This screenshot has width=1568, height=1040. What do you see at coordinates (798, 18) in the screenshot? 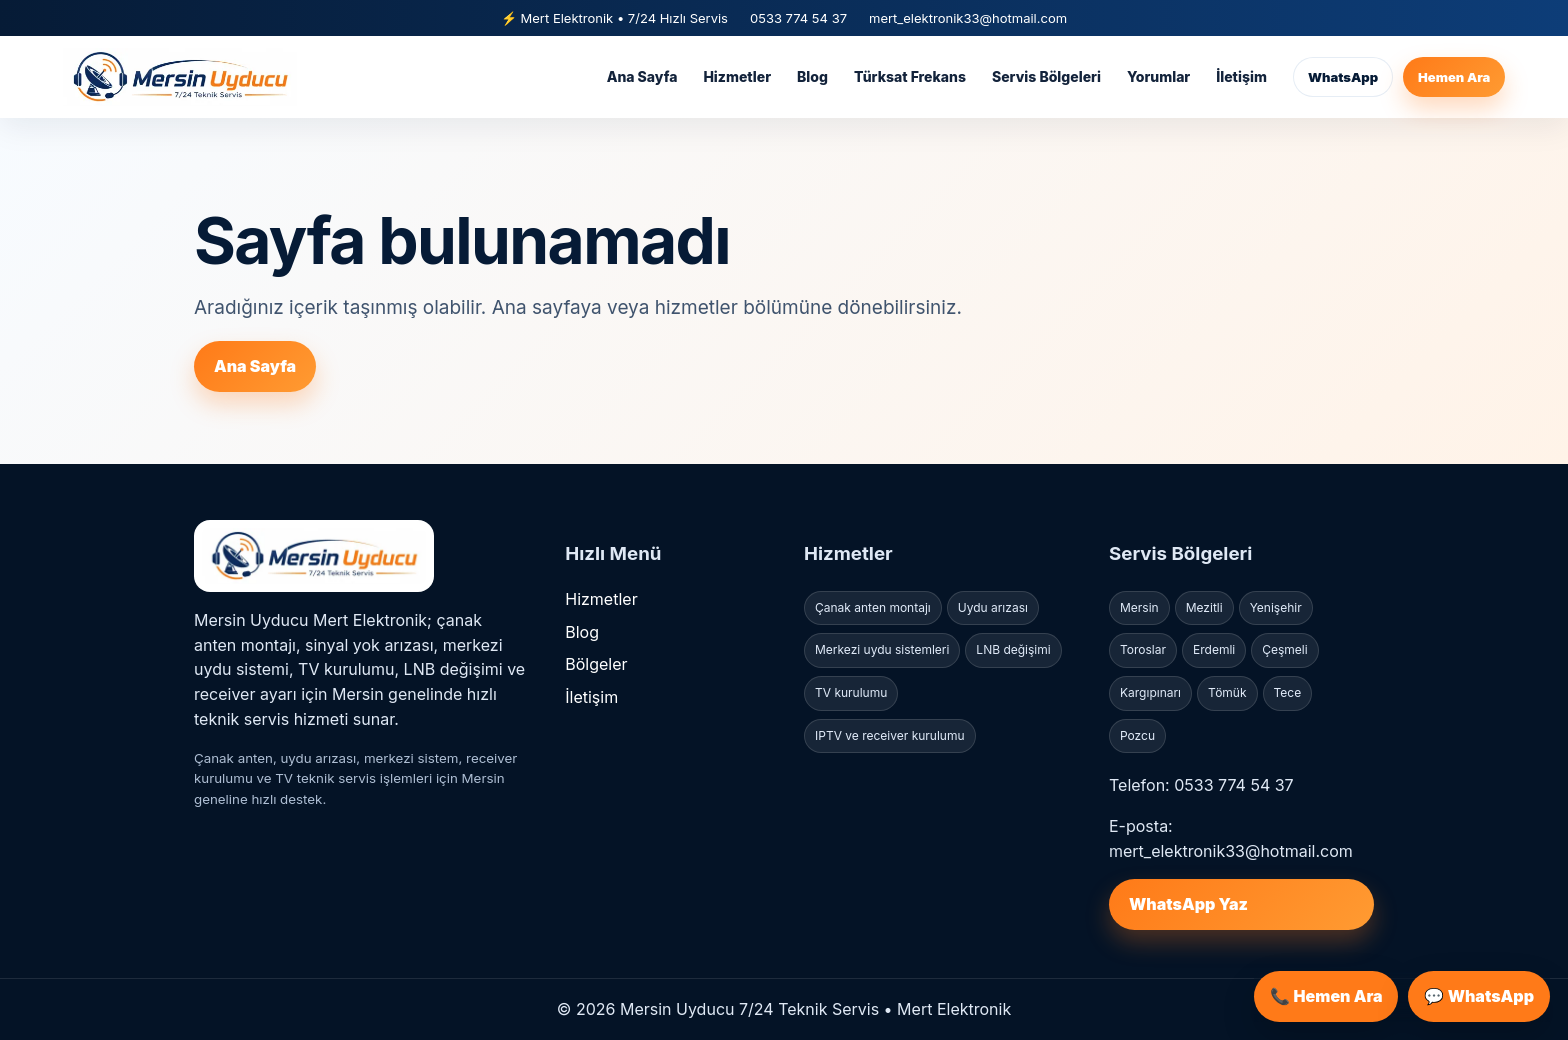
I see `0533 774 54 37` at bounding box center [798, 18].